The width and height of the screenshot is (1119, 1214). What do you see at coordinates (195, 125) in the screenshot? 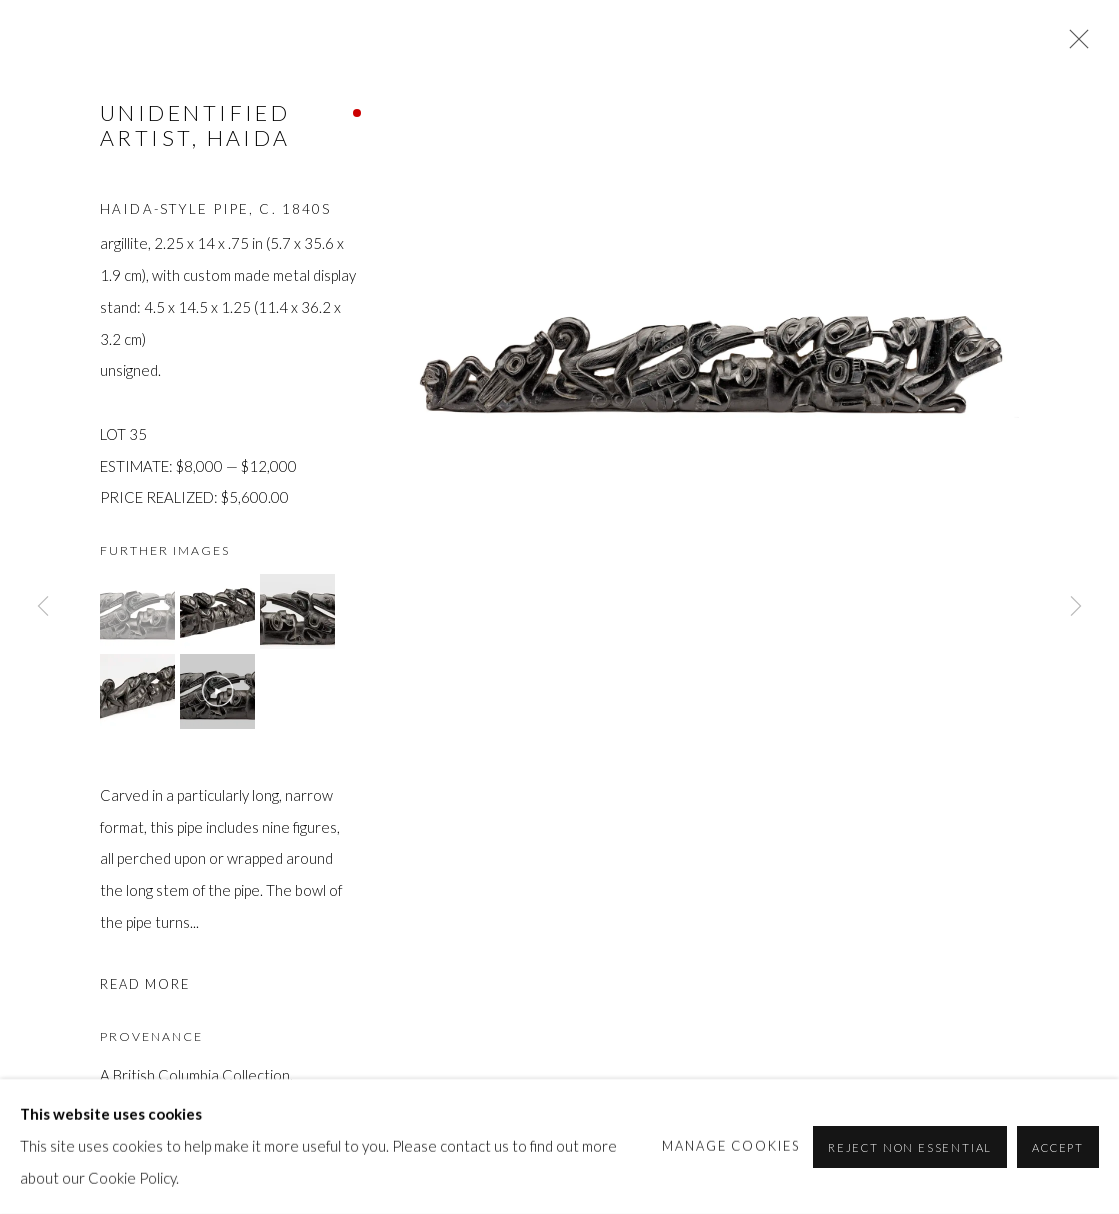
I see `UNIDENTIFIED ARTIST, HAIDA` at bounding box center [195, 125].